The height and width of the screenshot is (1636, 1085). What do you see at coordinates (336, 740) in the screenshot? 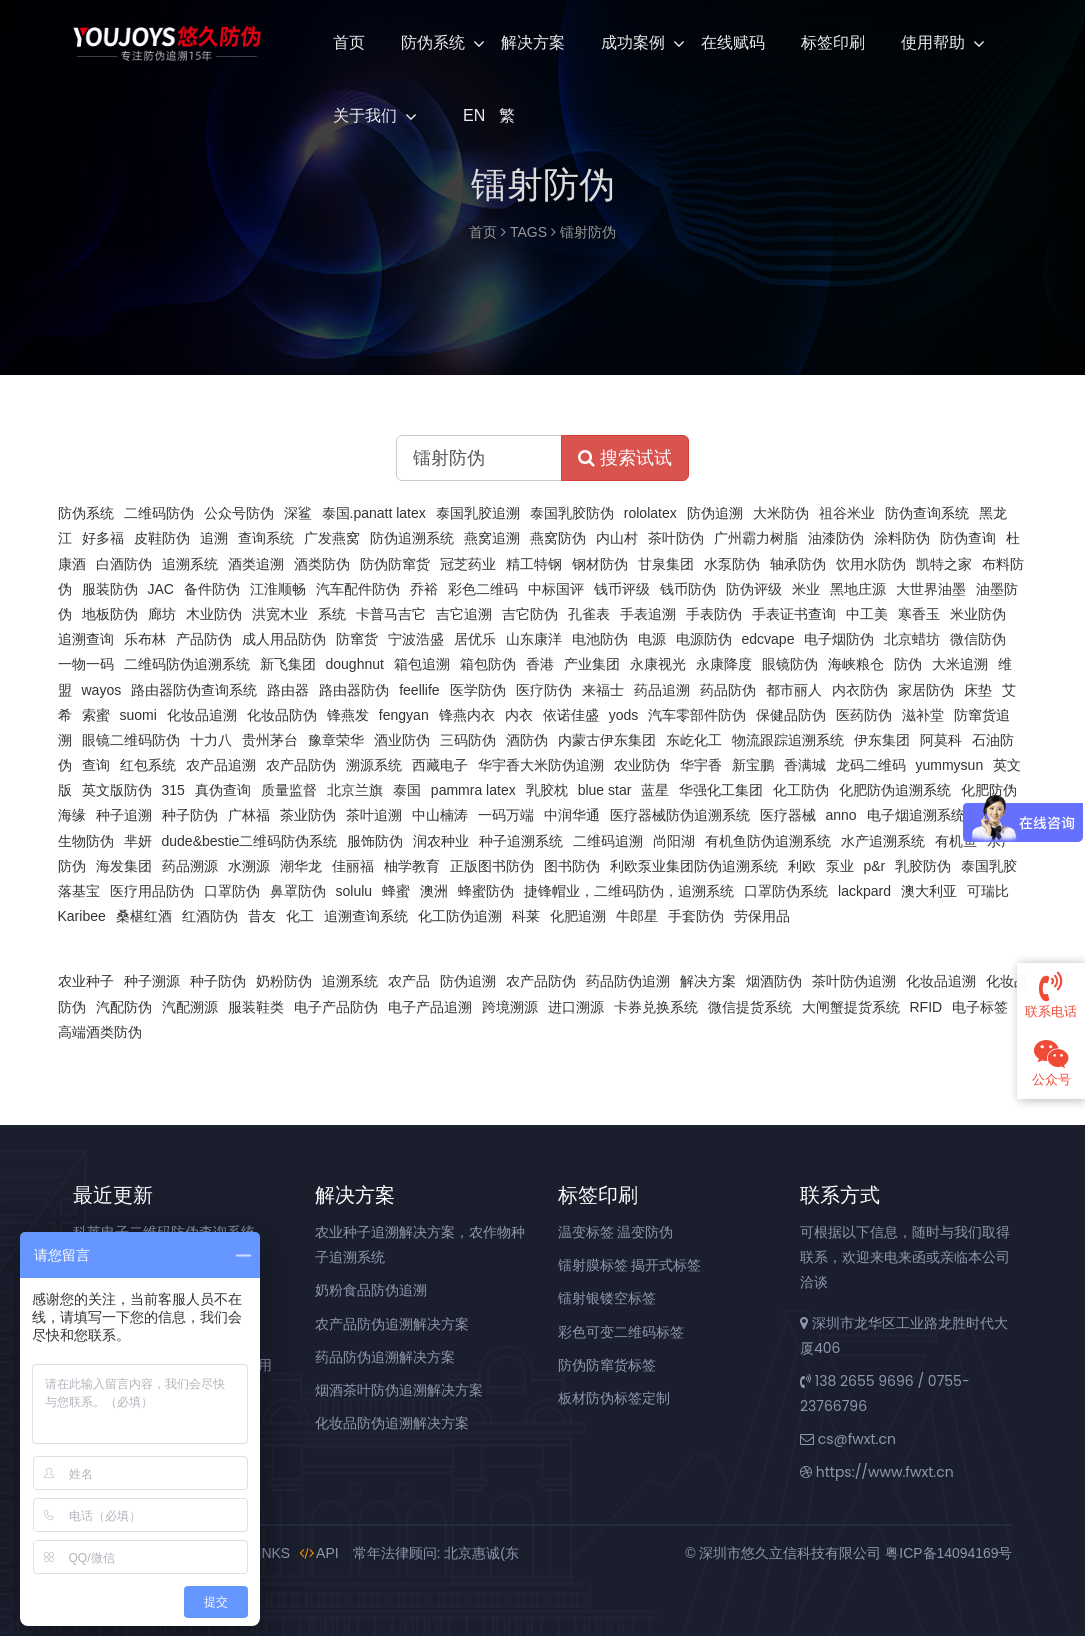
I see `豫章荣华` at bounding box center [336, 740].